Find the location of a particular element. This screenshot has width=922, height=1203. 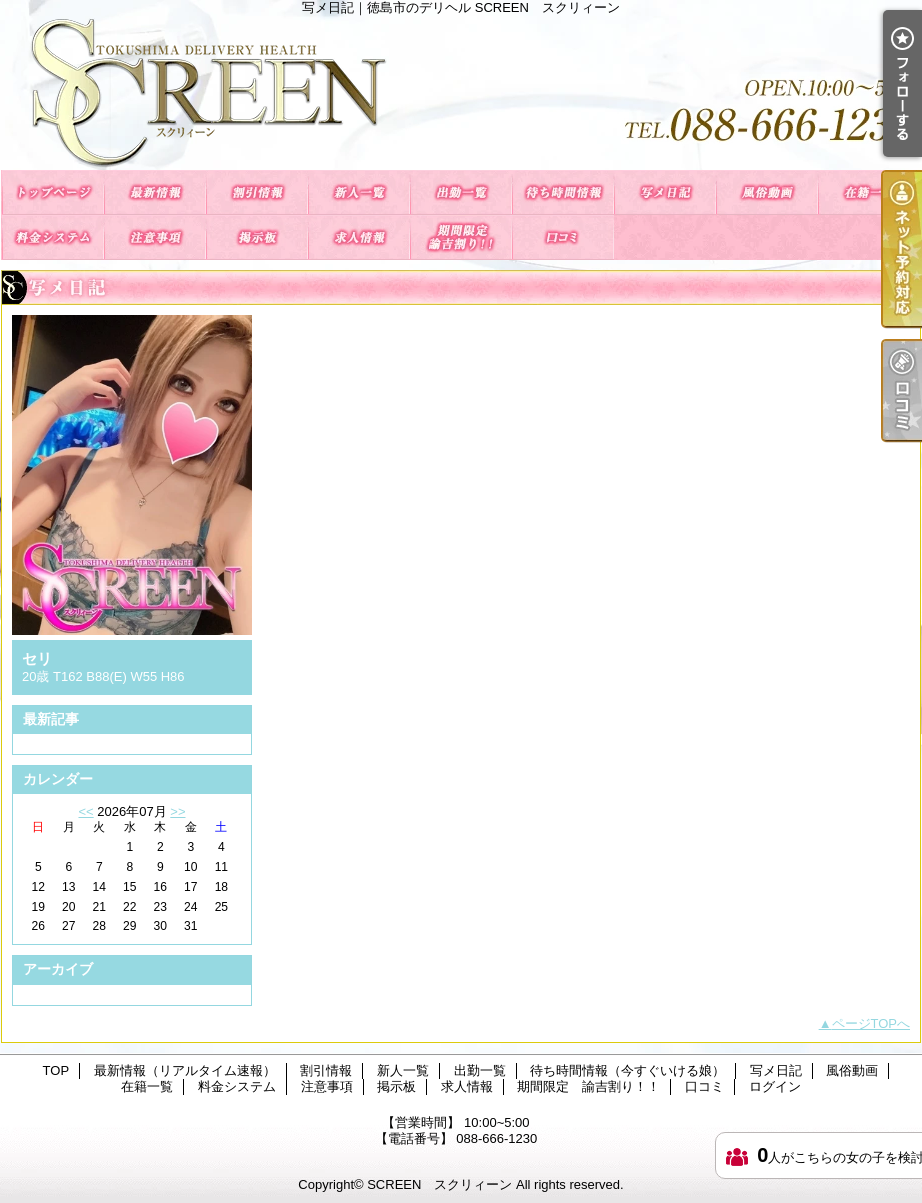

新人一覧 is located at coordinates (359, 192).